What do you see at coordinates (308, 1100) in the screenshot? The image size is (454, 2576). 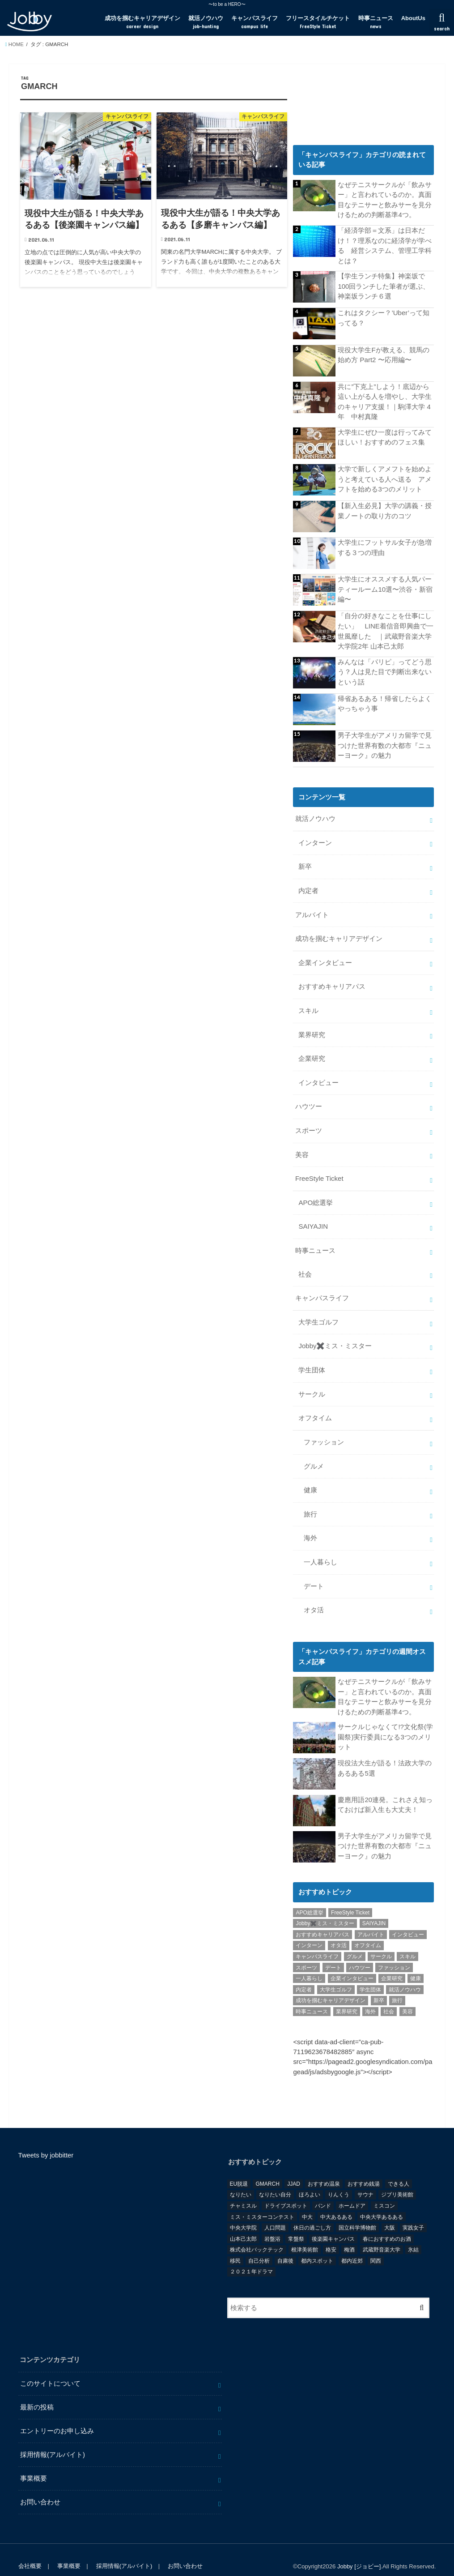 I see `ハウツー` at bounding box center [308, 1100].